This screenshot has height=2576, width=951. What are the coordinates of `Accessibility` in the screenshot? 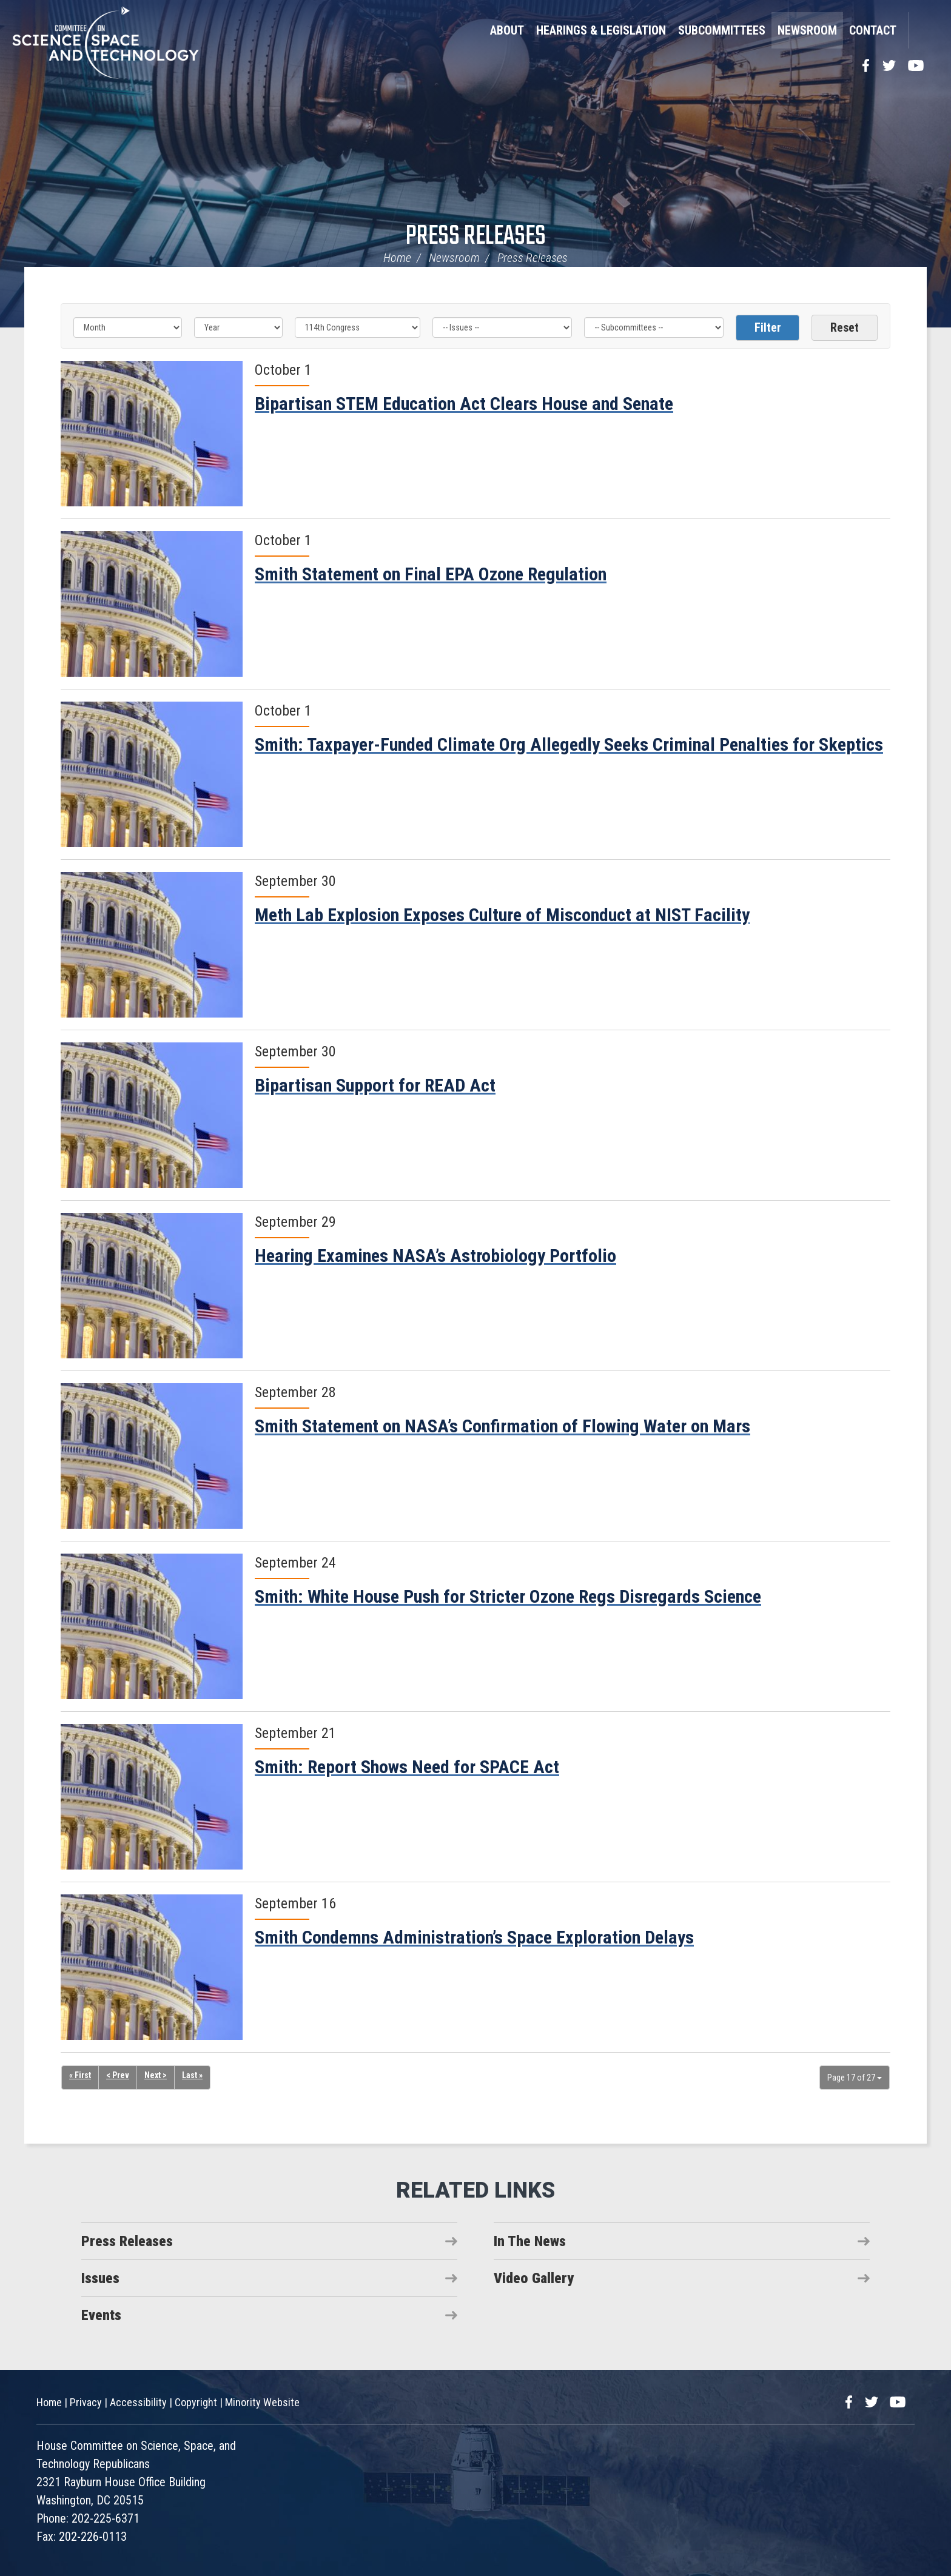 It's located at (138, 2402).